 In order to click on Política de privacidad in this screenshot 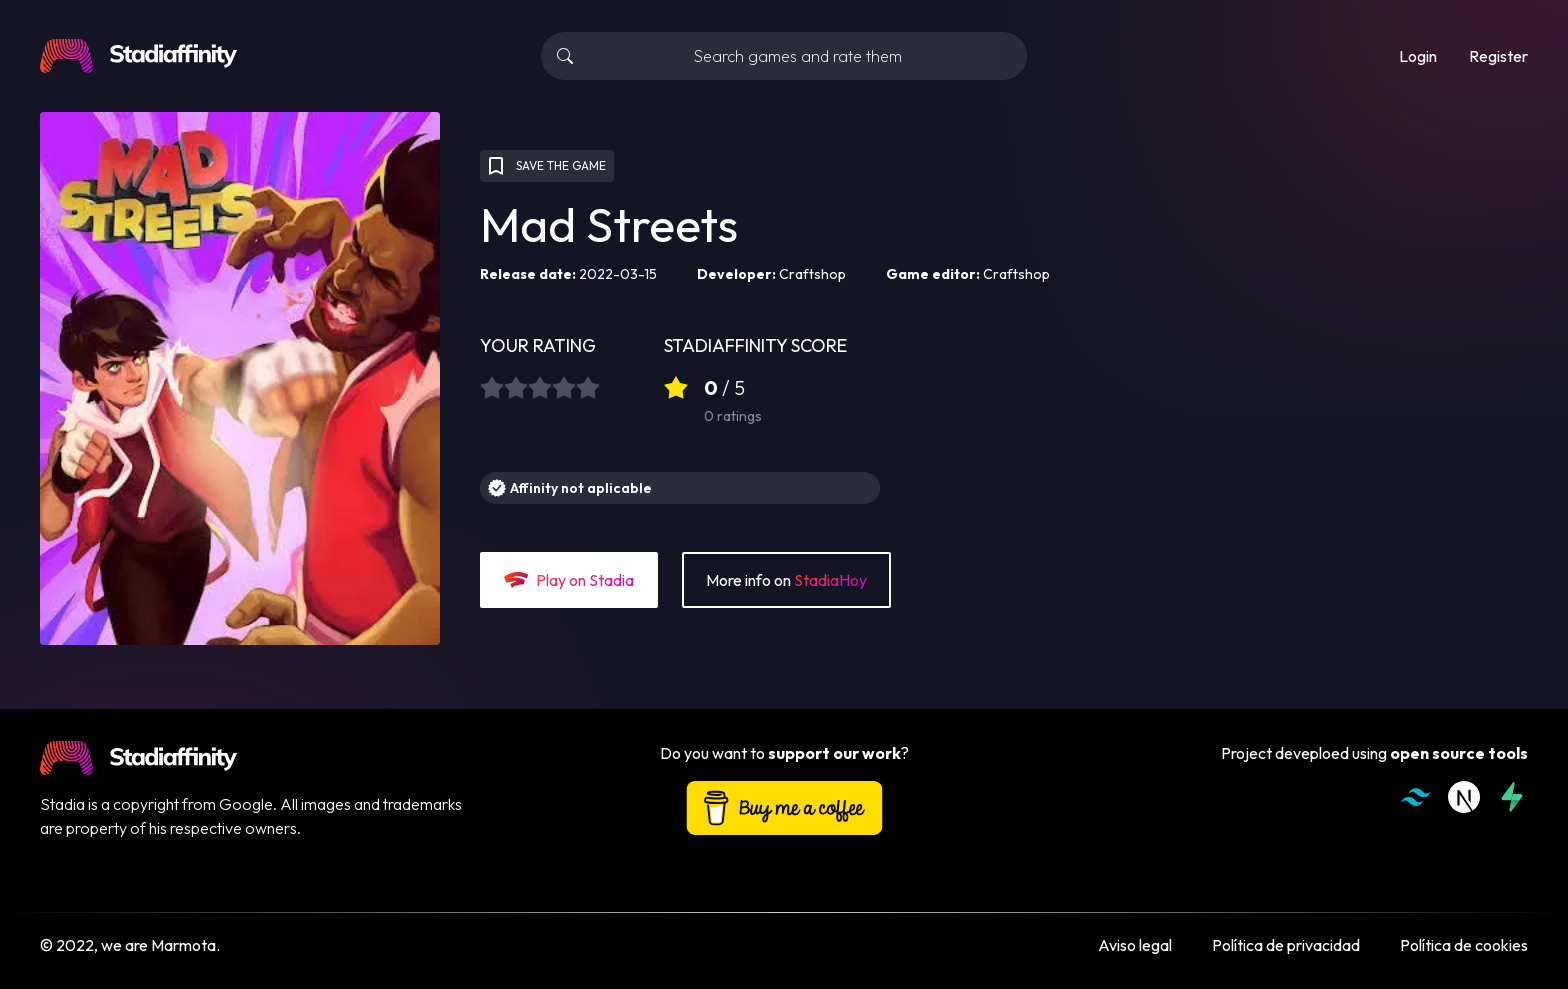, I will do `click(1286, 945)`.